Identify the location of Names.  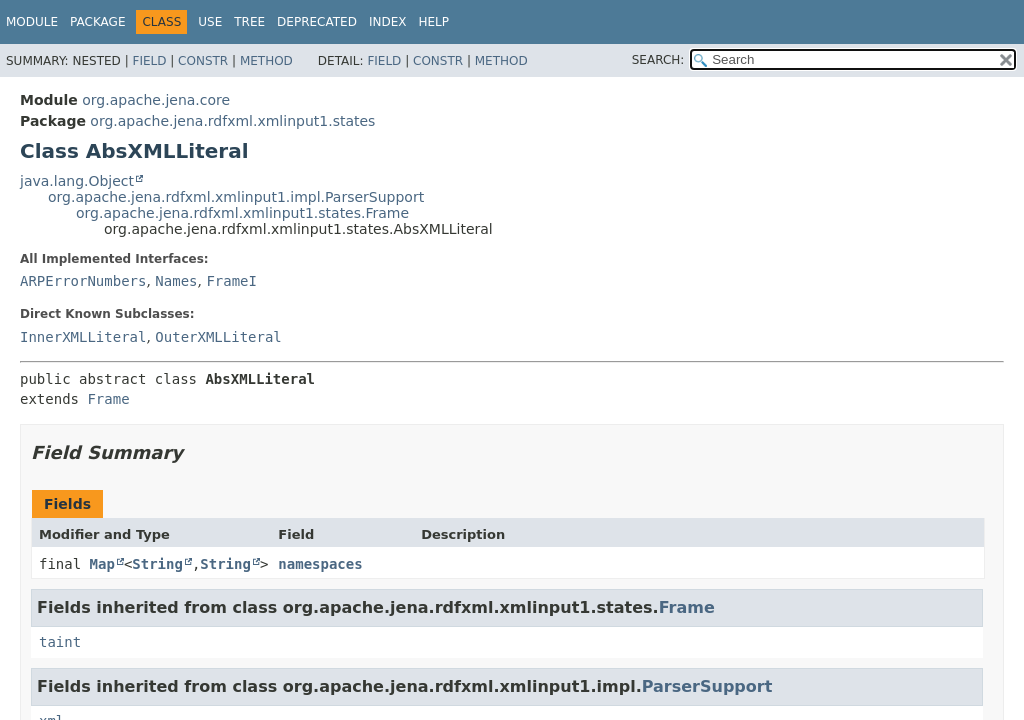
(176, 281).